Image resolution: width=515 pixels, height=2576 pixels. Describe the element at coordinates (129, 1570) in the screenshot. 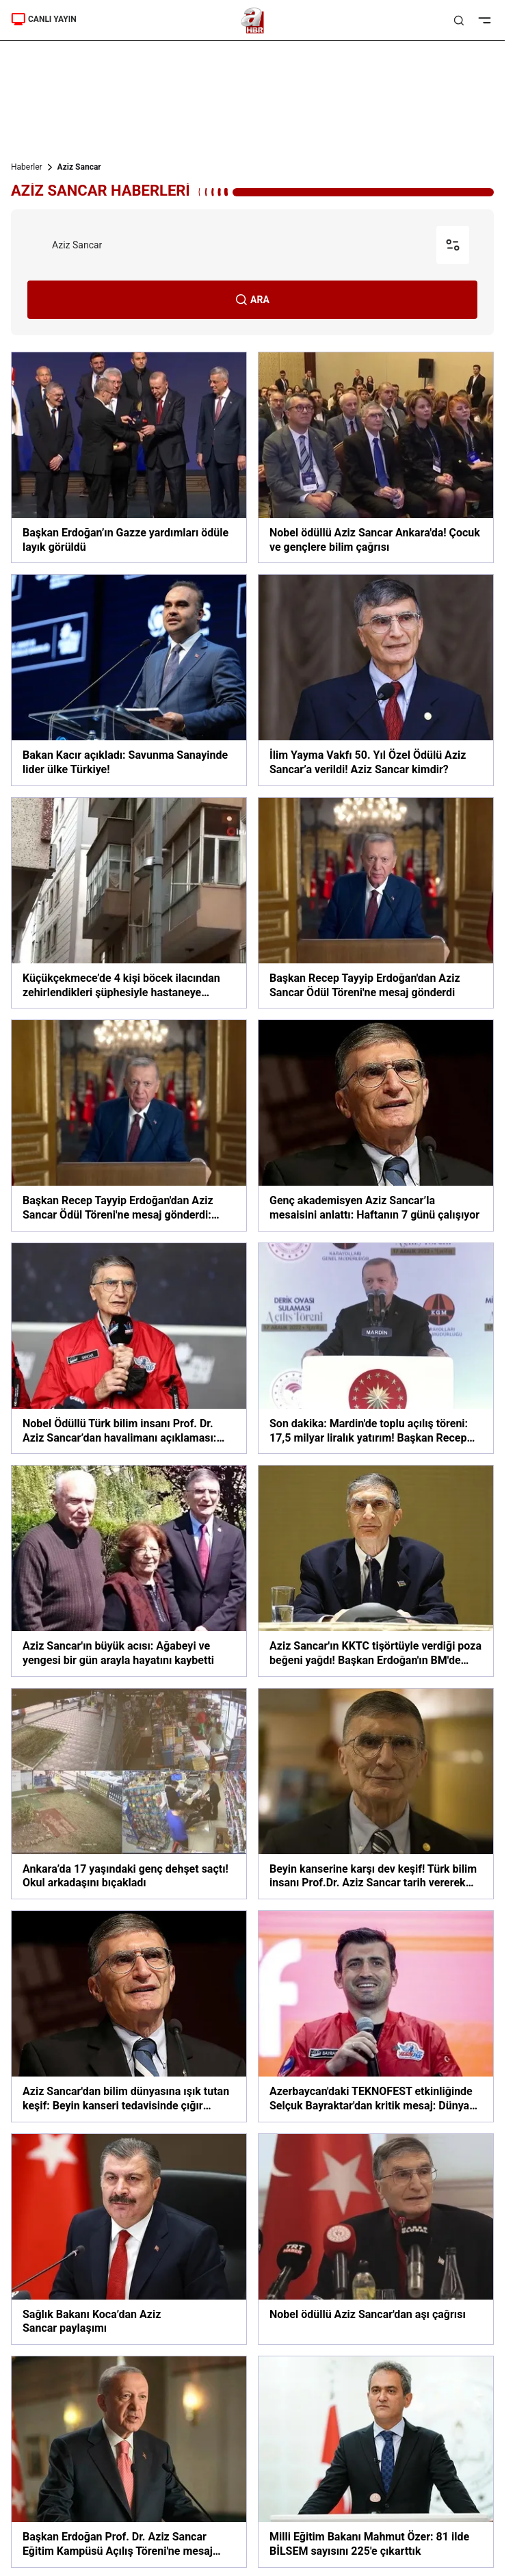

I see `[Aziz Sancar'ın büyük acısı: Ağabeyi ve yengesi bir gün arayla hayatını kaybetti]` at that location.